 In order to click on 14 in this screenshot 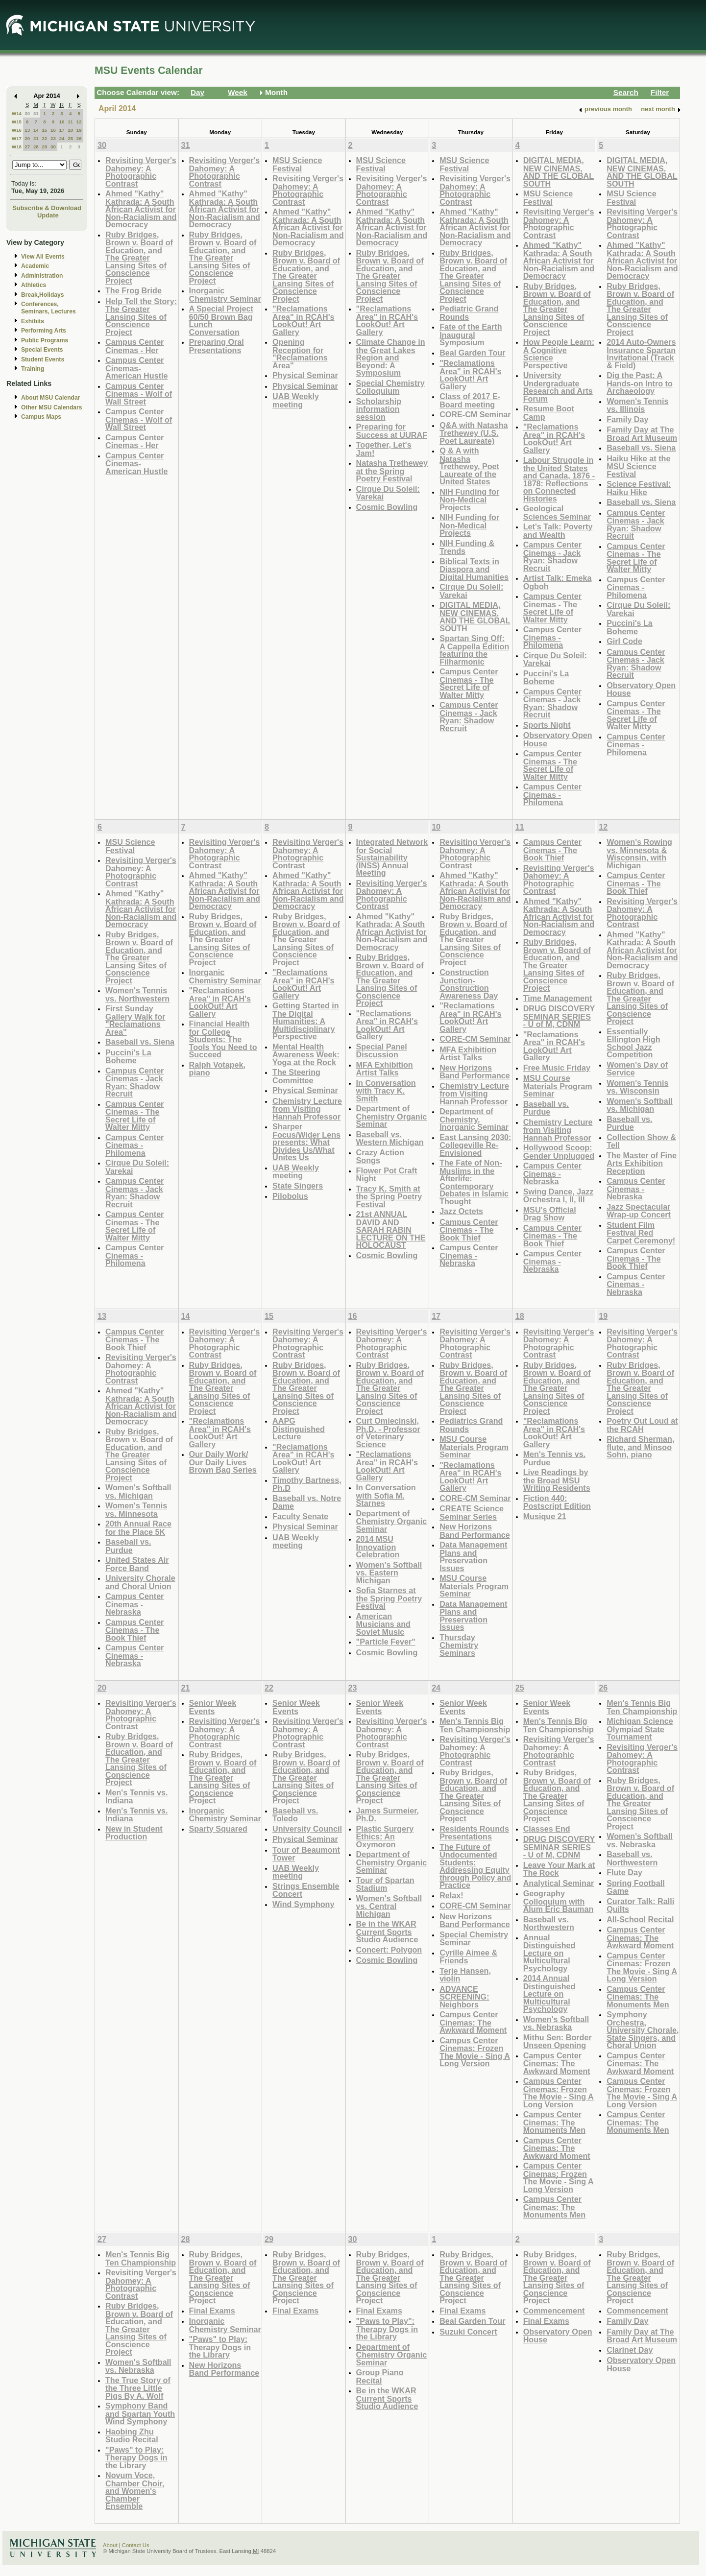, I will do `click(36, 130)`.